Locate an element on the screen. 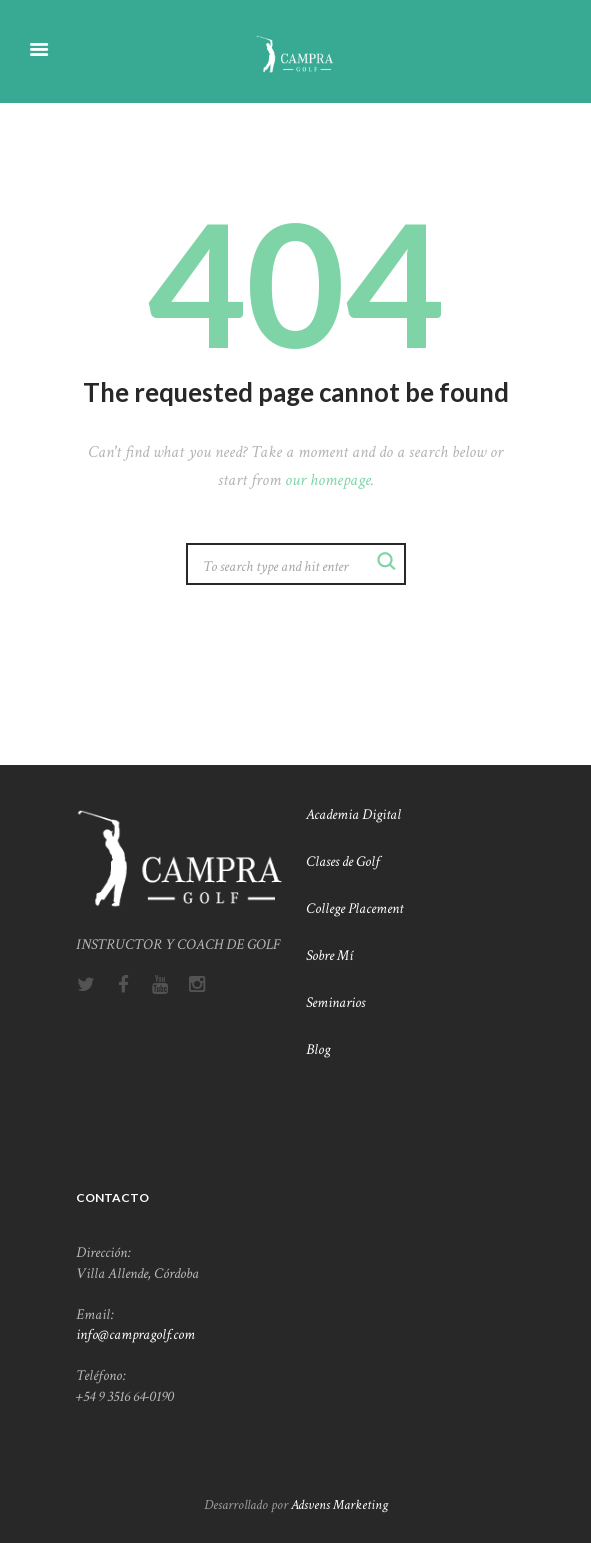 The width and height of the screenshot is (591, 1543). Clases de Golf is located at coordinates (344, 861).